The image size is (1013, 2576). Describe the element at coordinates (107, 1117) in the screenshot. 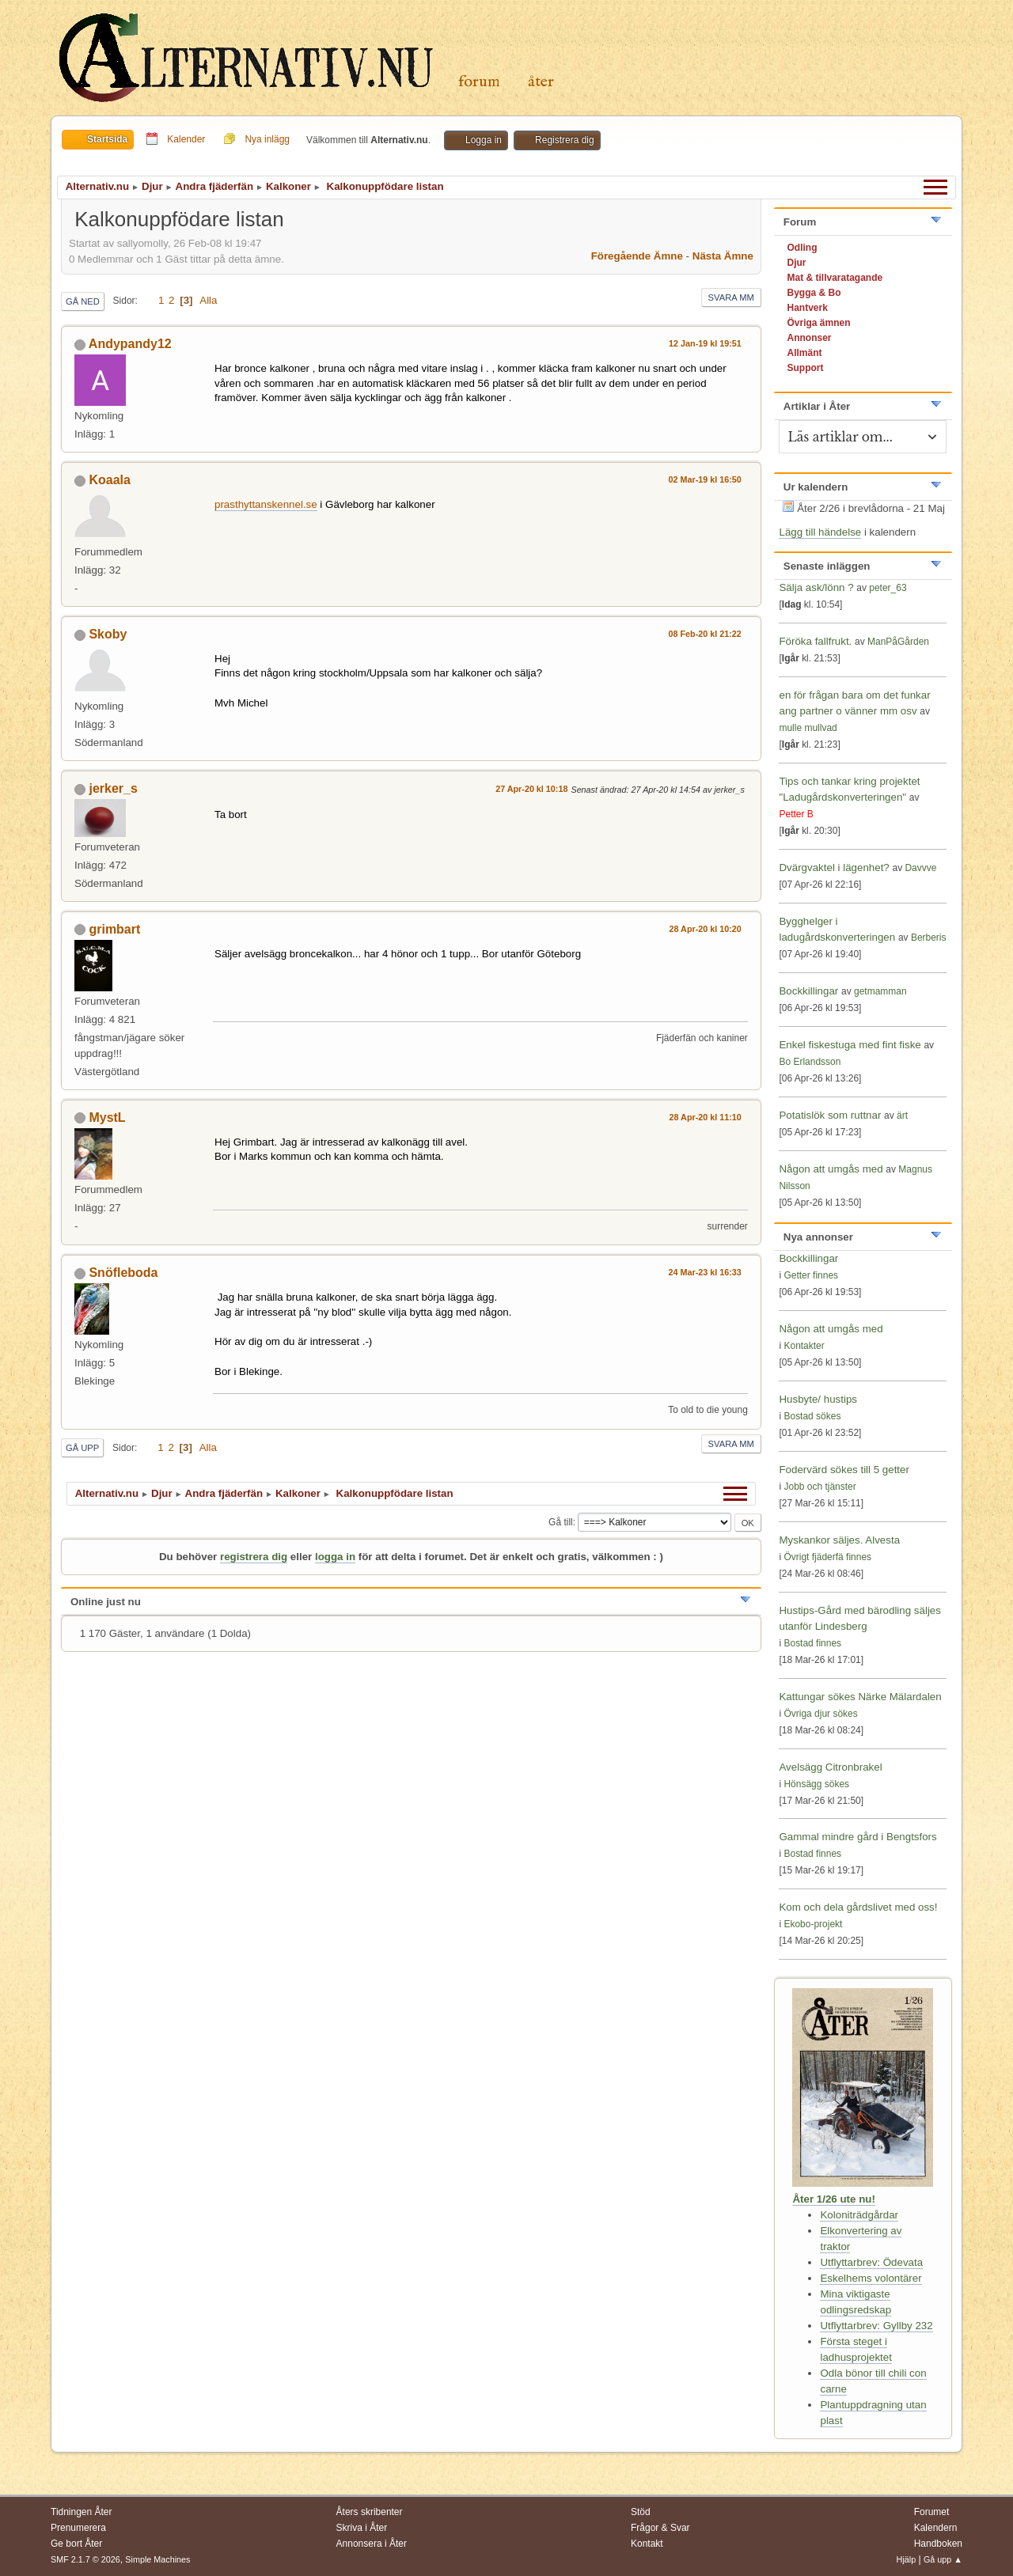

I see `MystL` at that location.